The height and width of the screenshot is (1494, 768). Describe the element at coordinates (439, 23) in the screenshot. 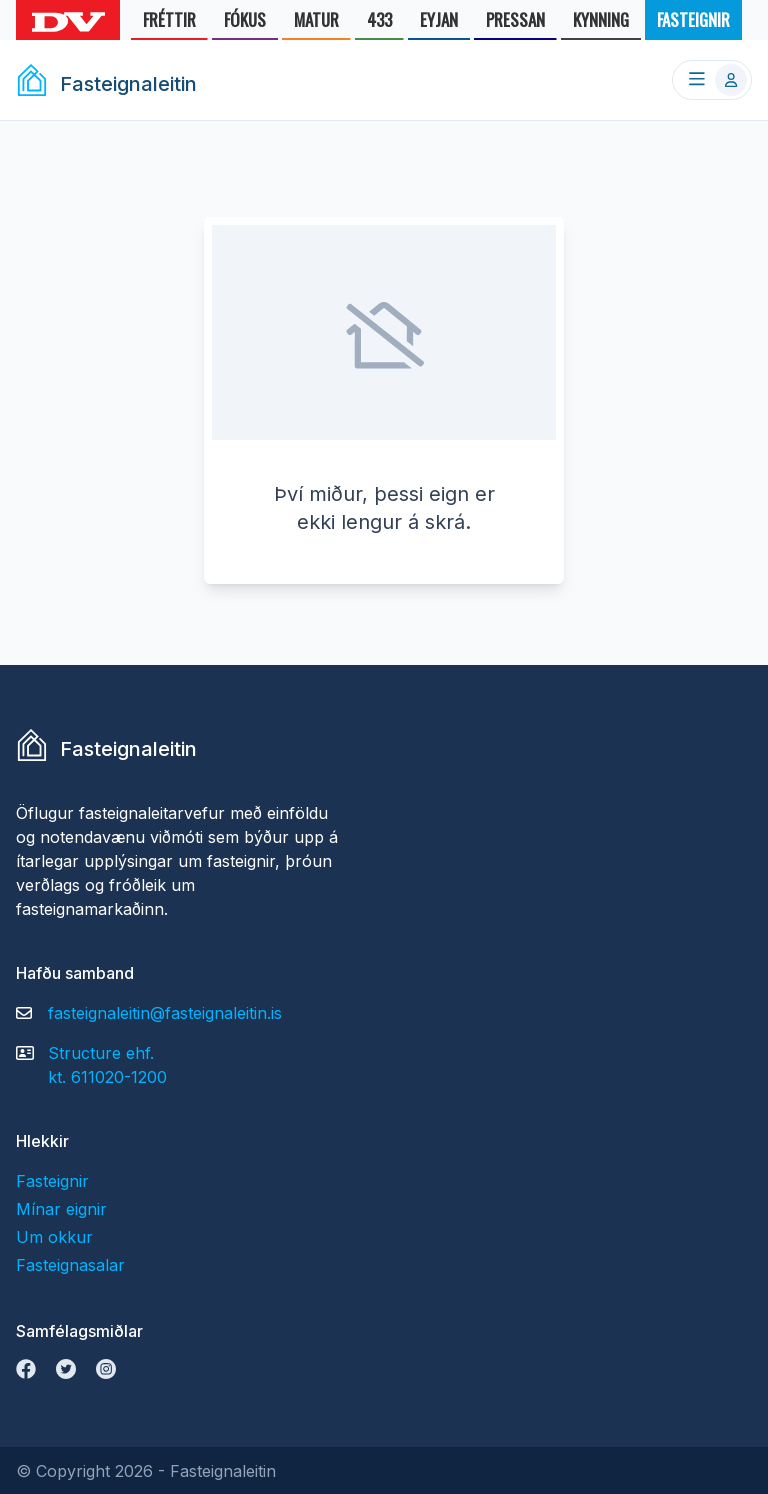

I see `EYJAN` at that location.